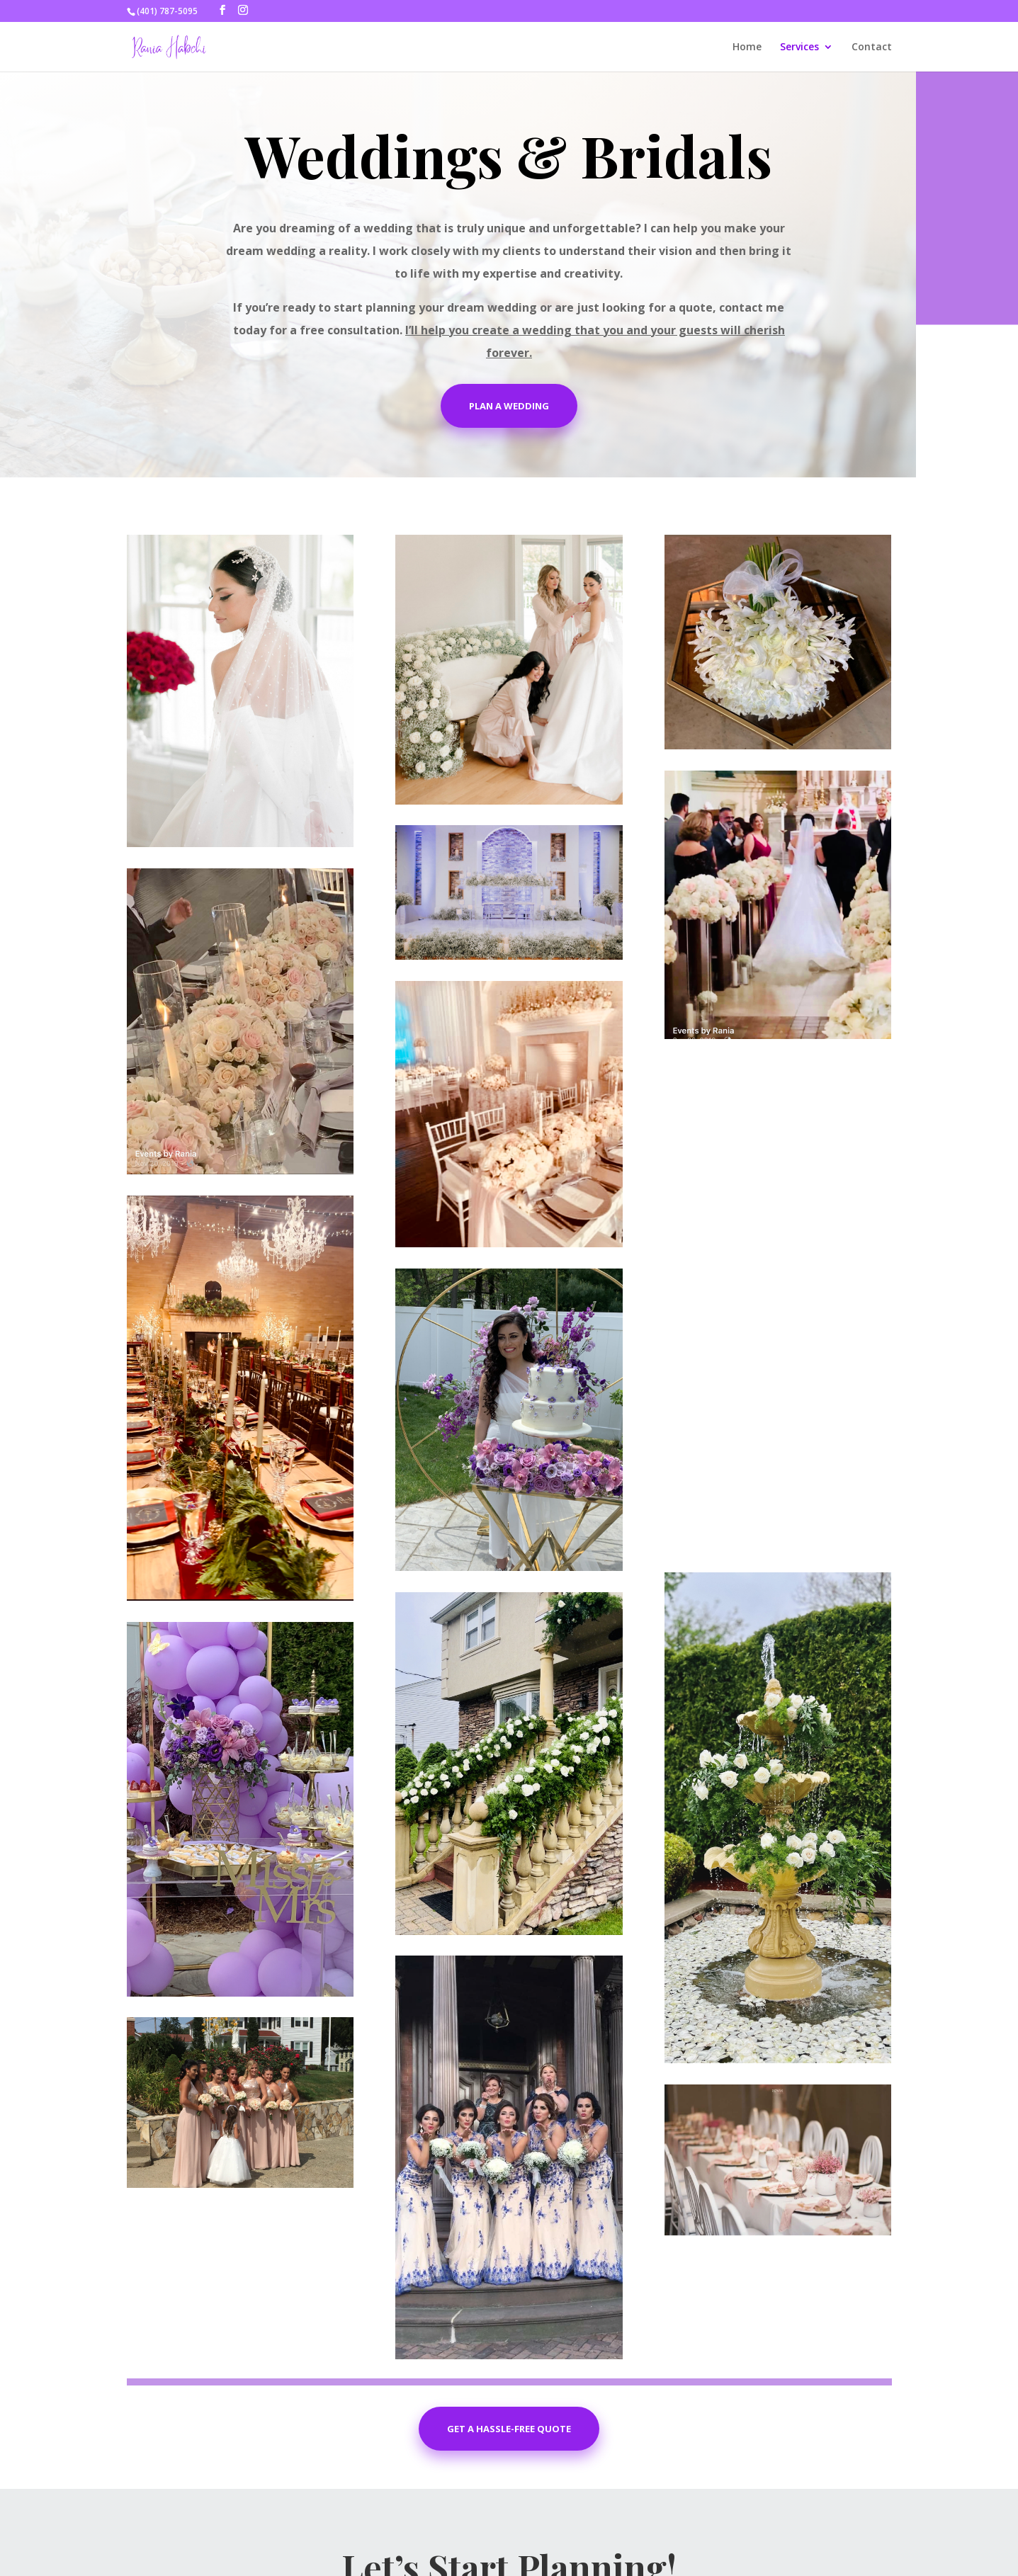 This screenshot has height=2576, width=1018. What do you see at coordinates (872, 47) in the screenshot?
I see `Contact` at bounding box center [872, 47].